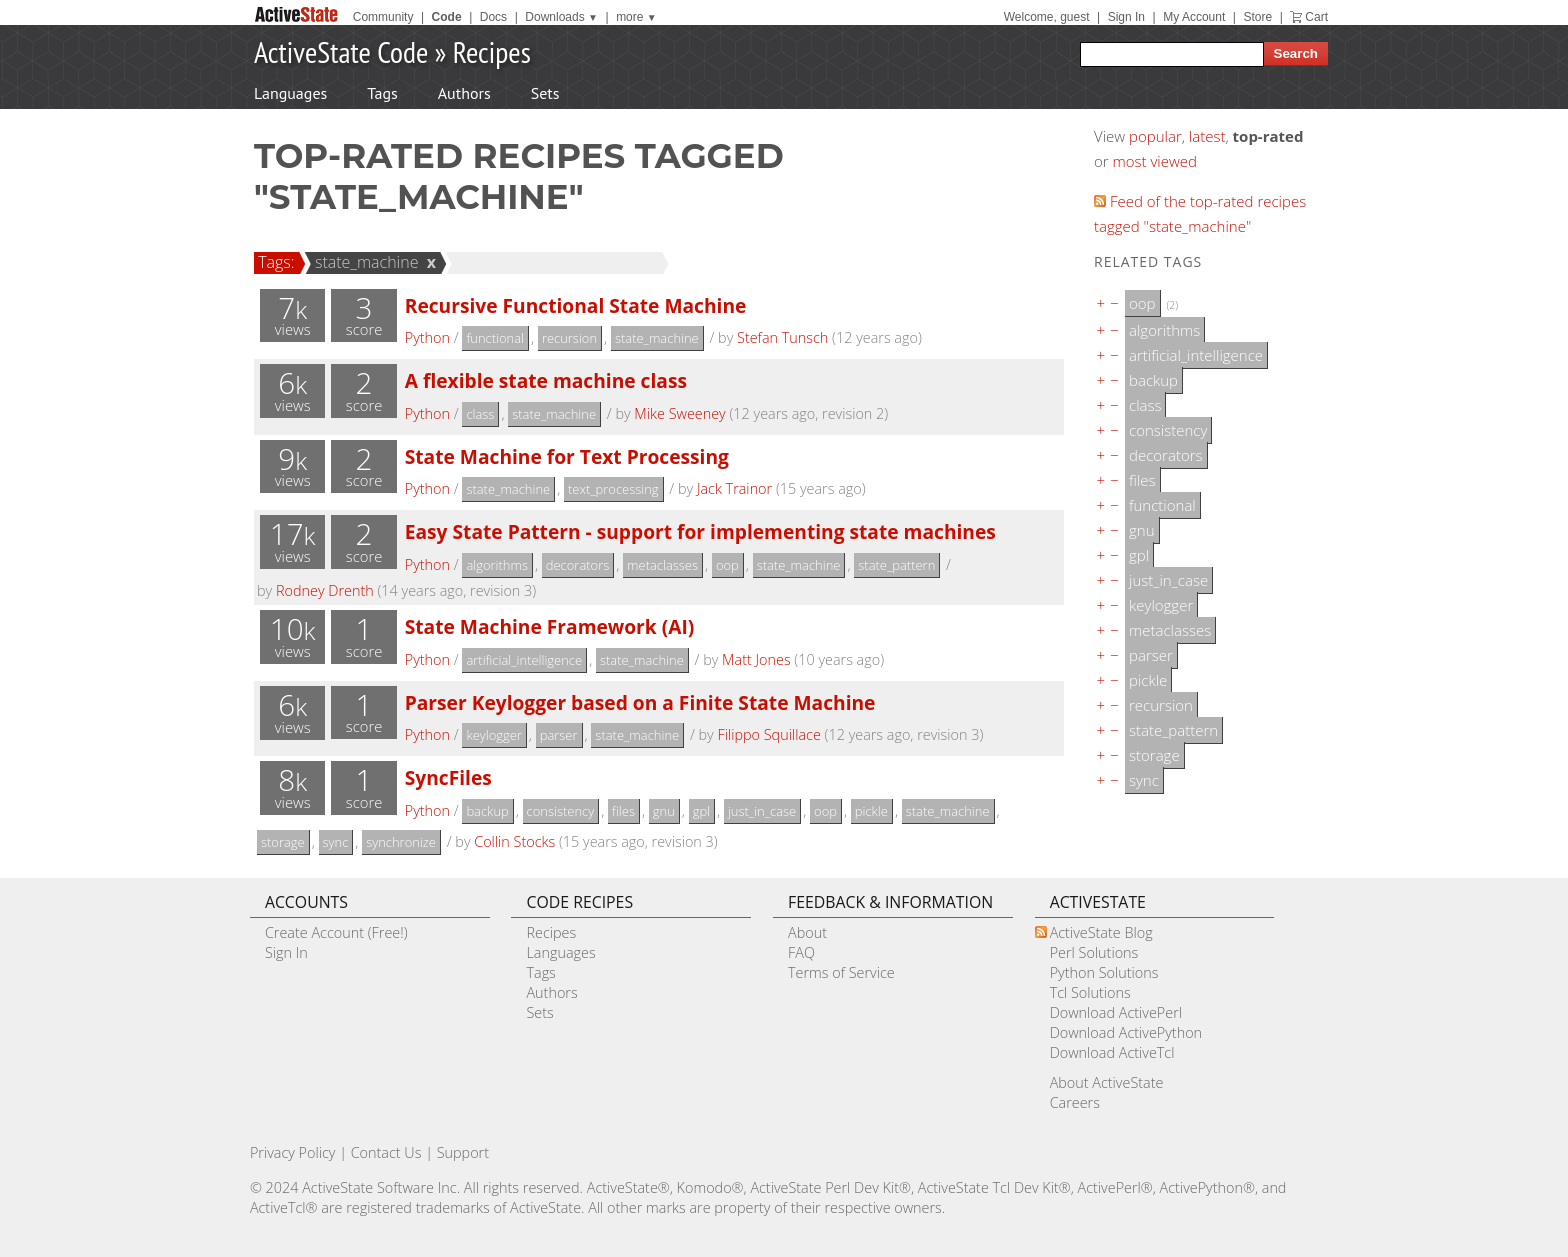  Describe the element at coordinates (545, 93) in the screenshot. I see `Sets` at that location.